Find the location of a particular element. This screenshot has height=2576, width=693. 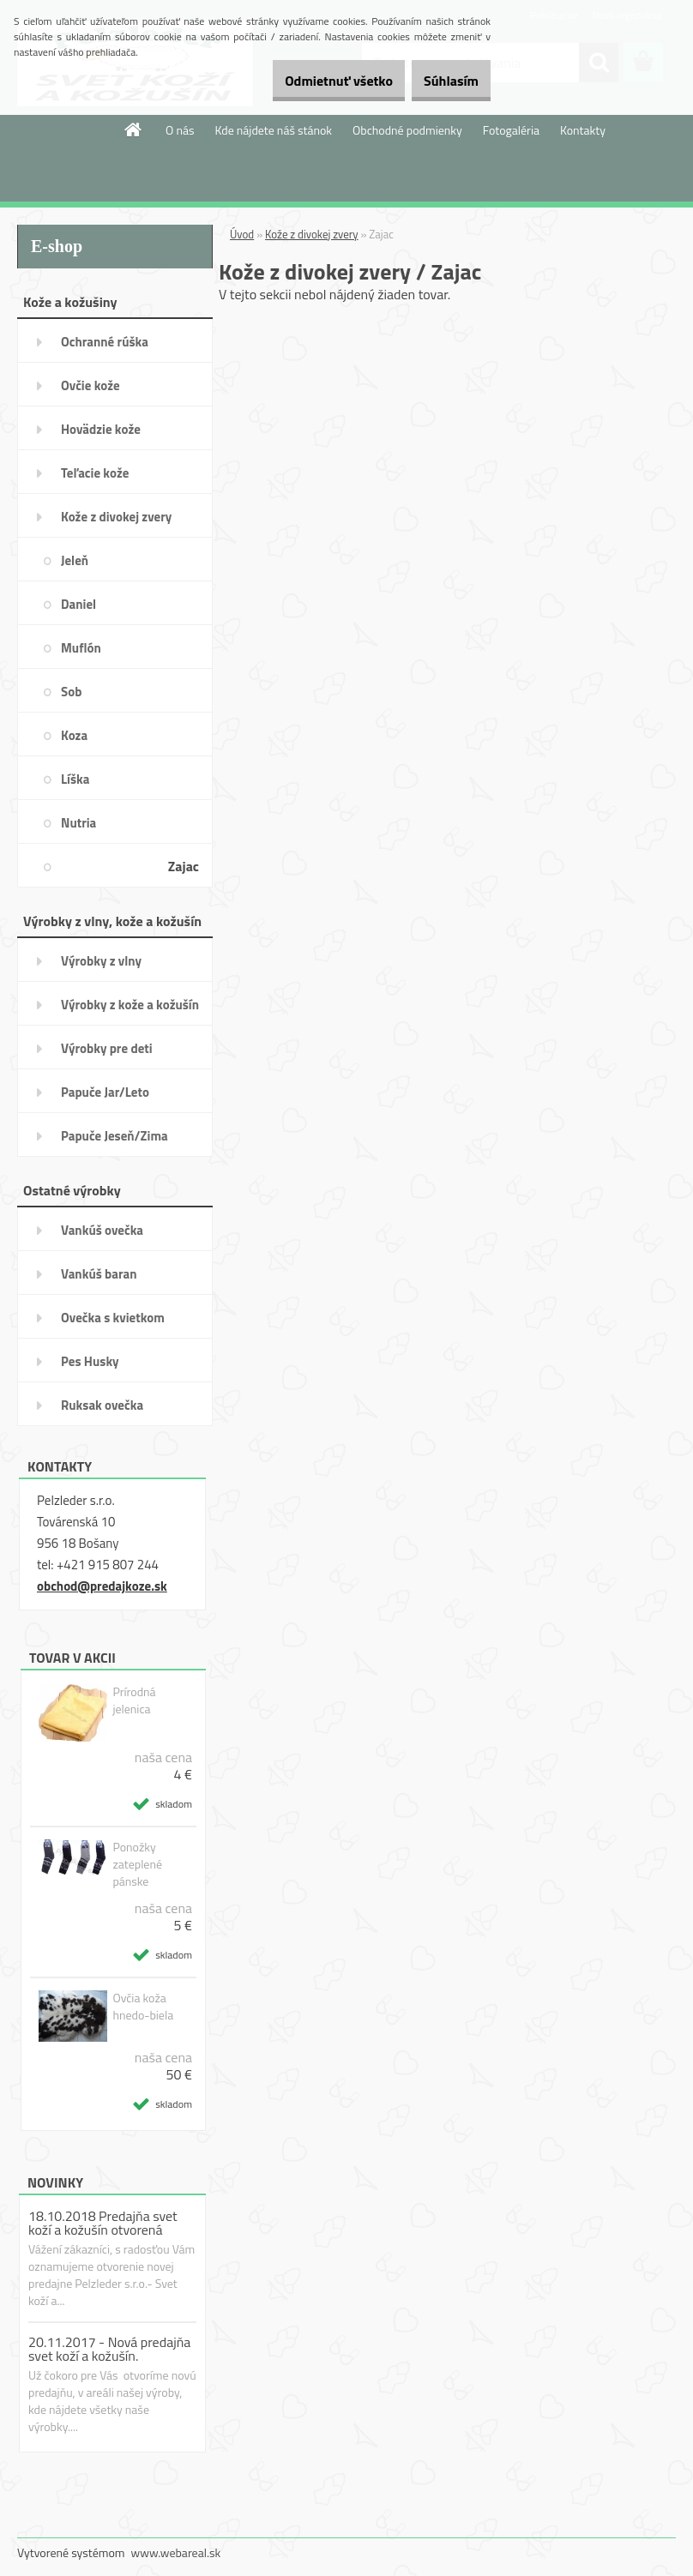

Nutria is located at coordinates (78, 823).